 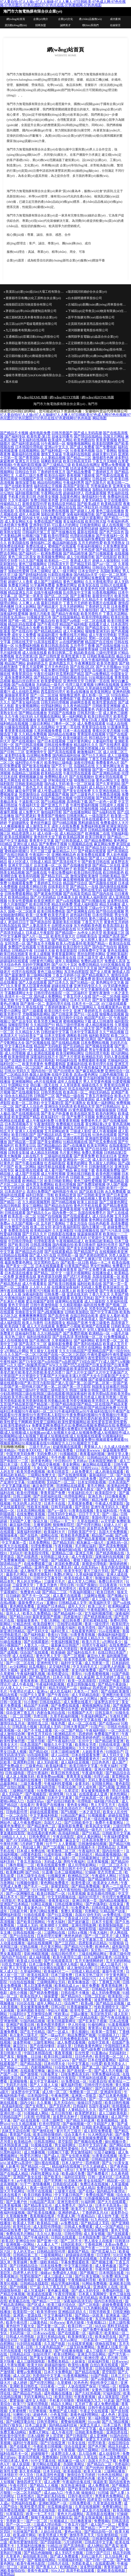 What do you see at coordinates (85, 663) in the screenshot?
I see `午夜爽爽影院` at bounding box center [85, 663].